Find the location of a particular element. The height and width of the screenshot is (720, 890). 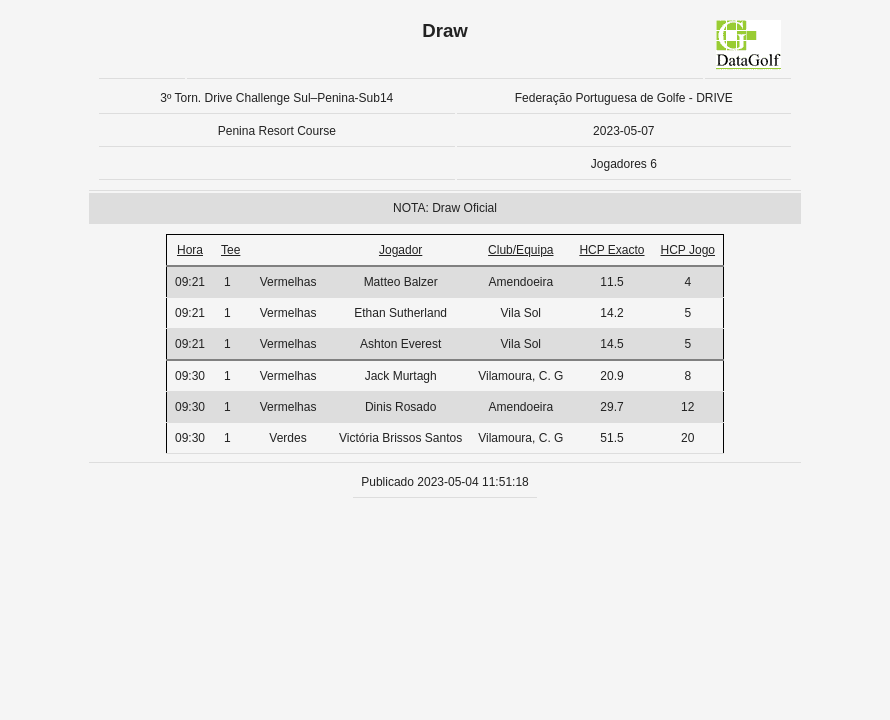

Jogador is located at coordinates (400, 250).